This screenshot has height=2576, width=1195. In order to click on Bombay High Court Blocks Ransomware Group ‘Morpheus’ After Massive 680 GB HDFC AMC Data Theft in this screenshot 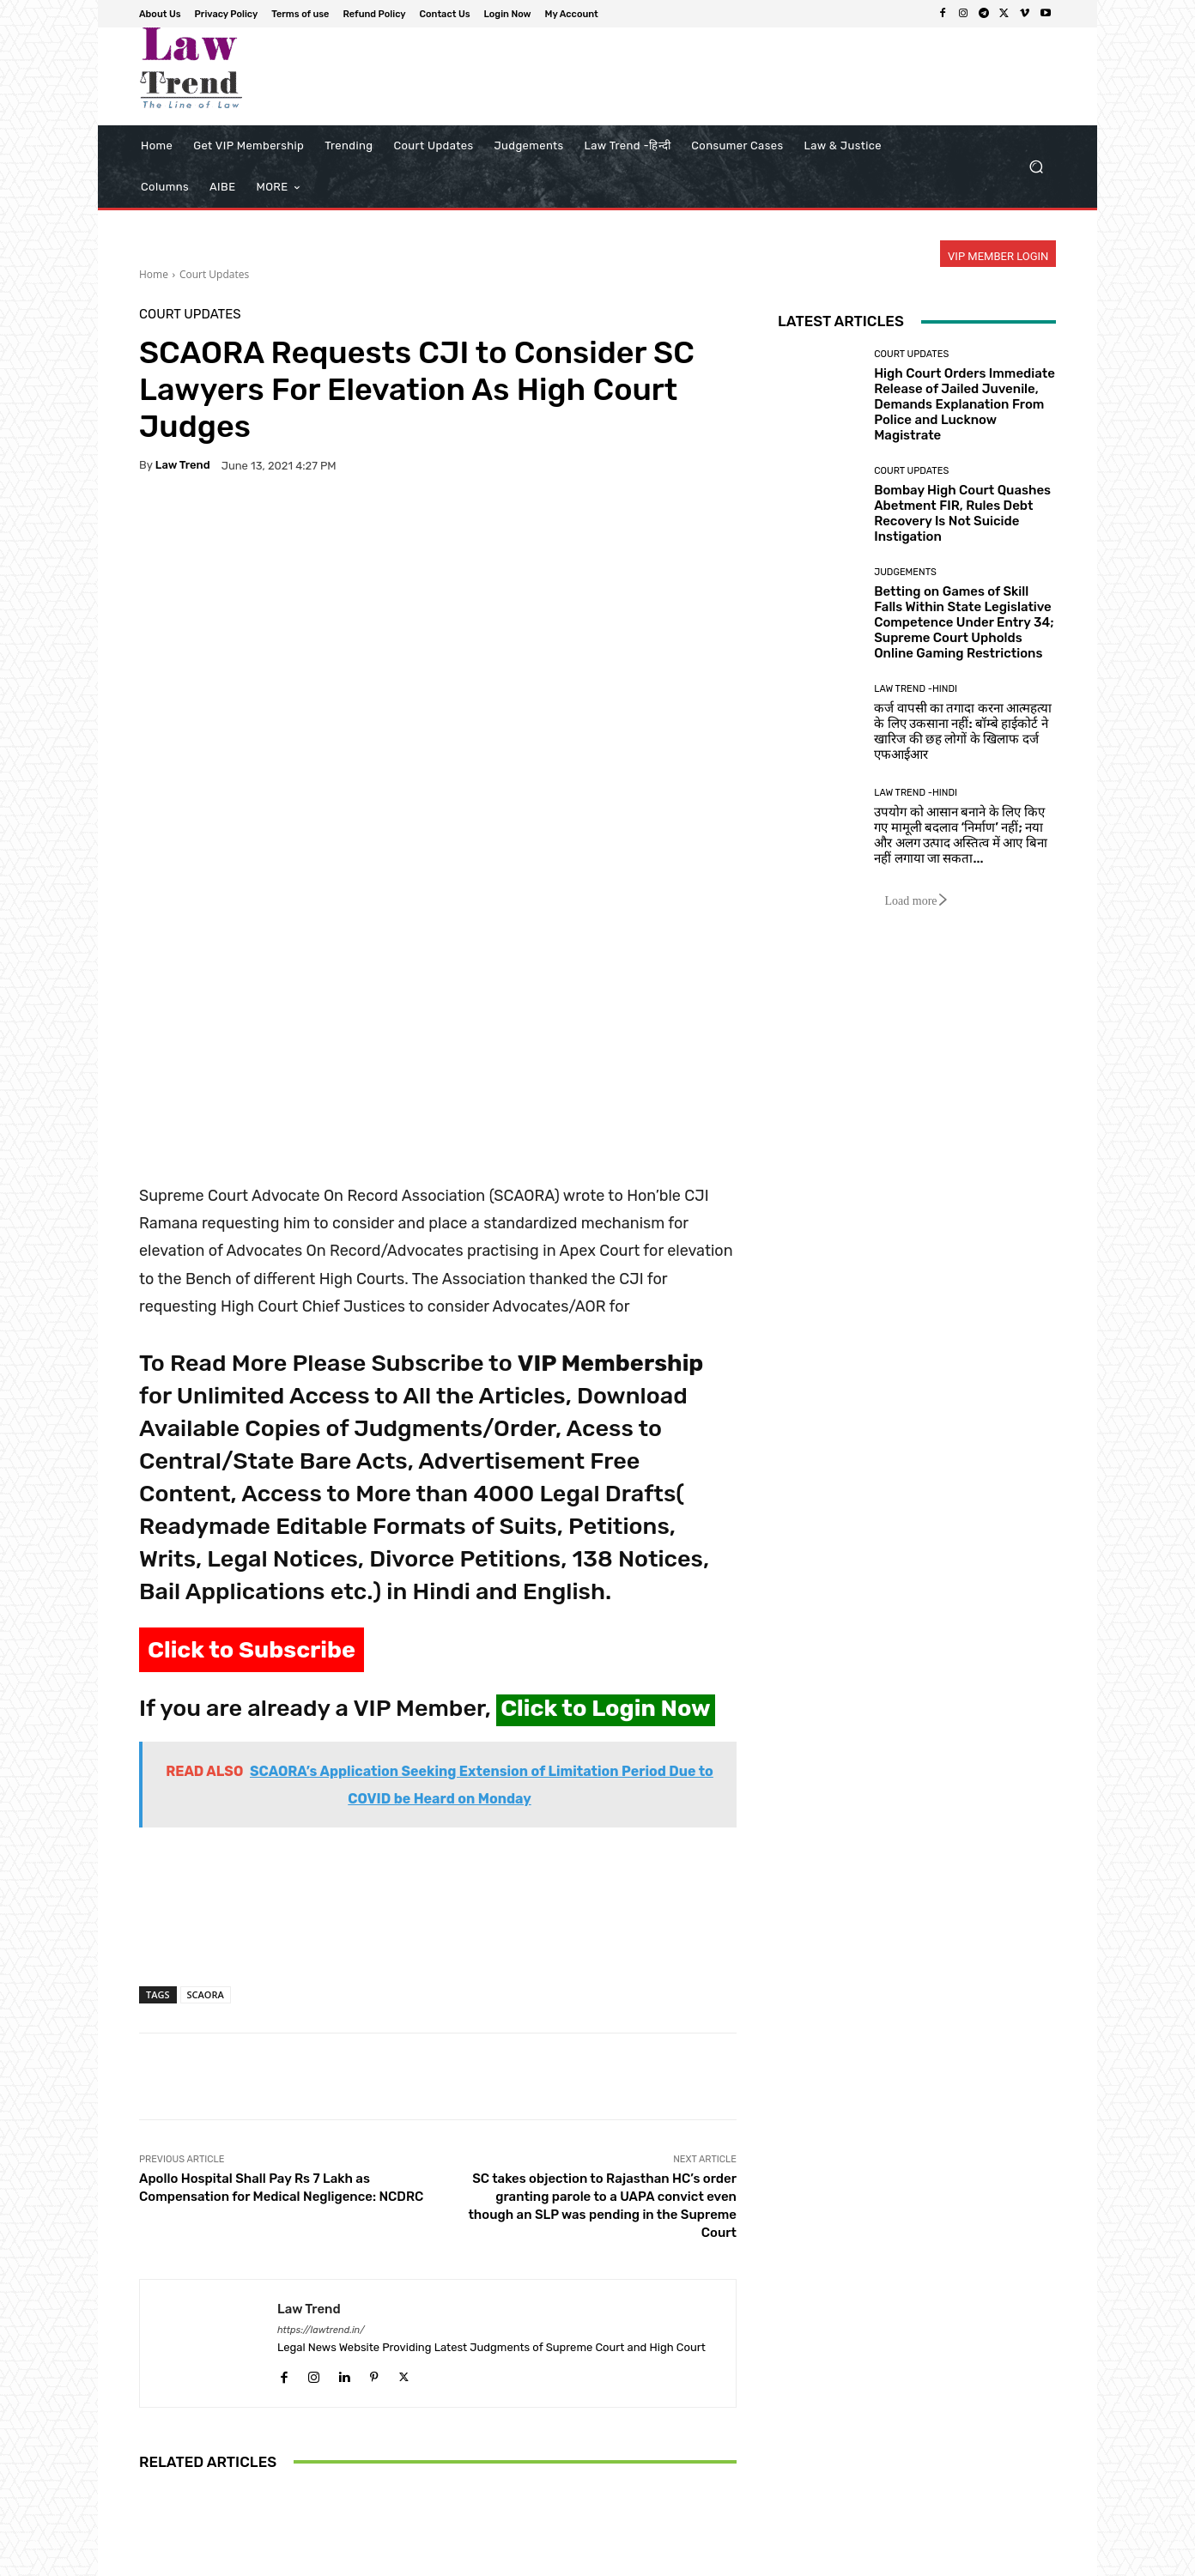, I will do `click(437, 2413)`.